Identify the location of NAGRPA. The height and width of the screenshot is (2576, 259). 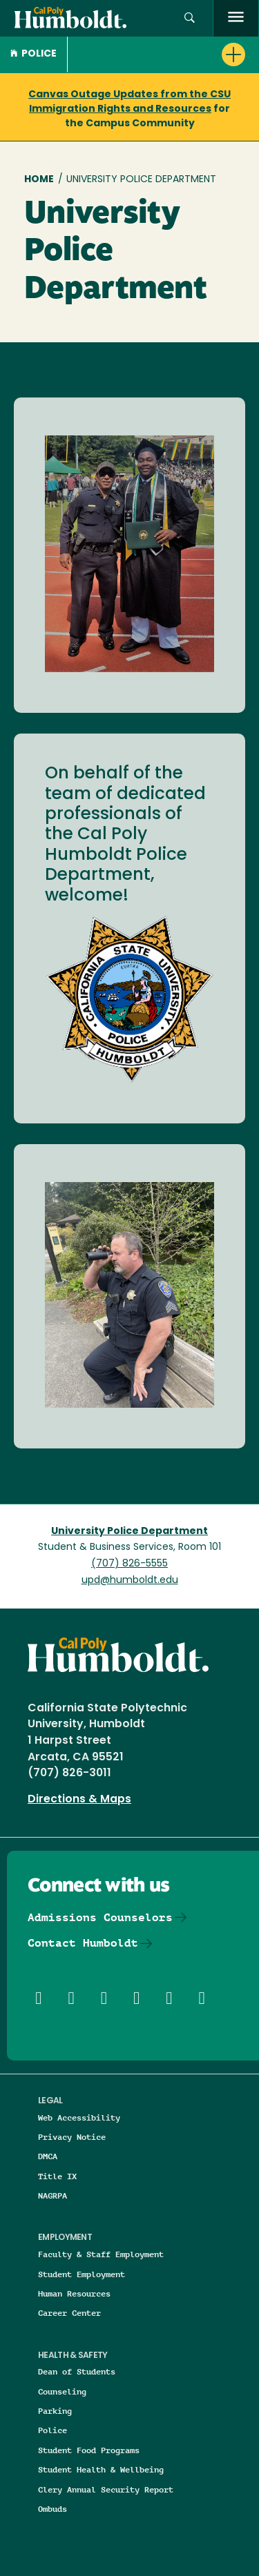
(52, 2195).